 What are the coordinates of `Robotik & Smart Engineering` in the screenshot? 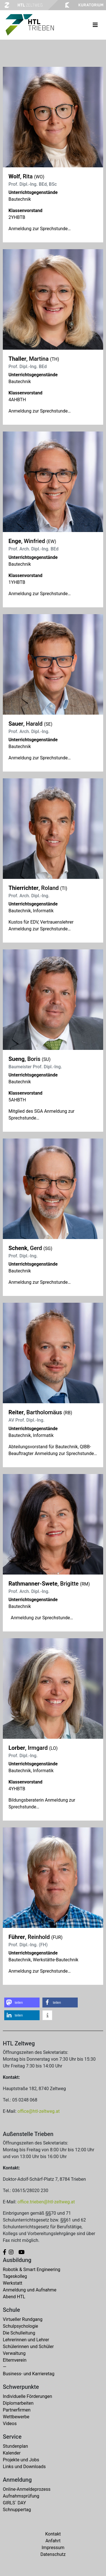 It's located at (31, 2269).